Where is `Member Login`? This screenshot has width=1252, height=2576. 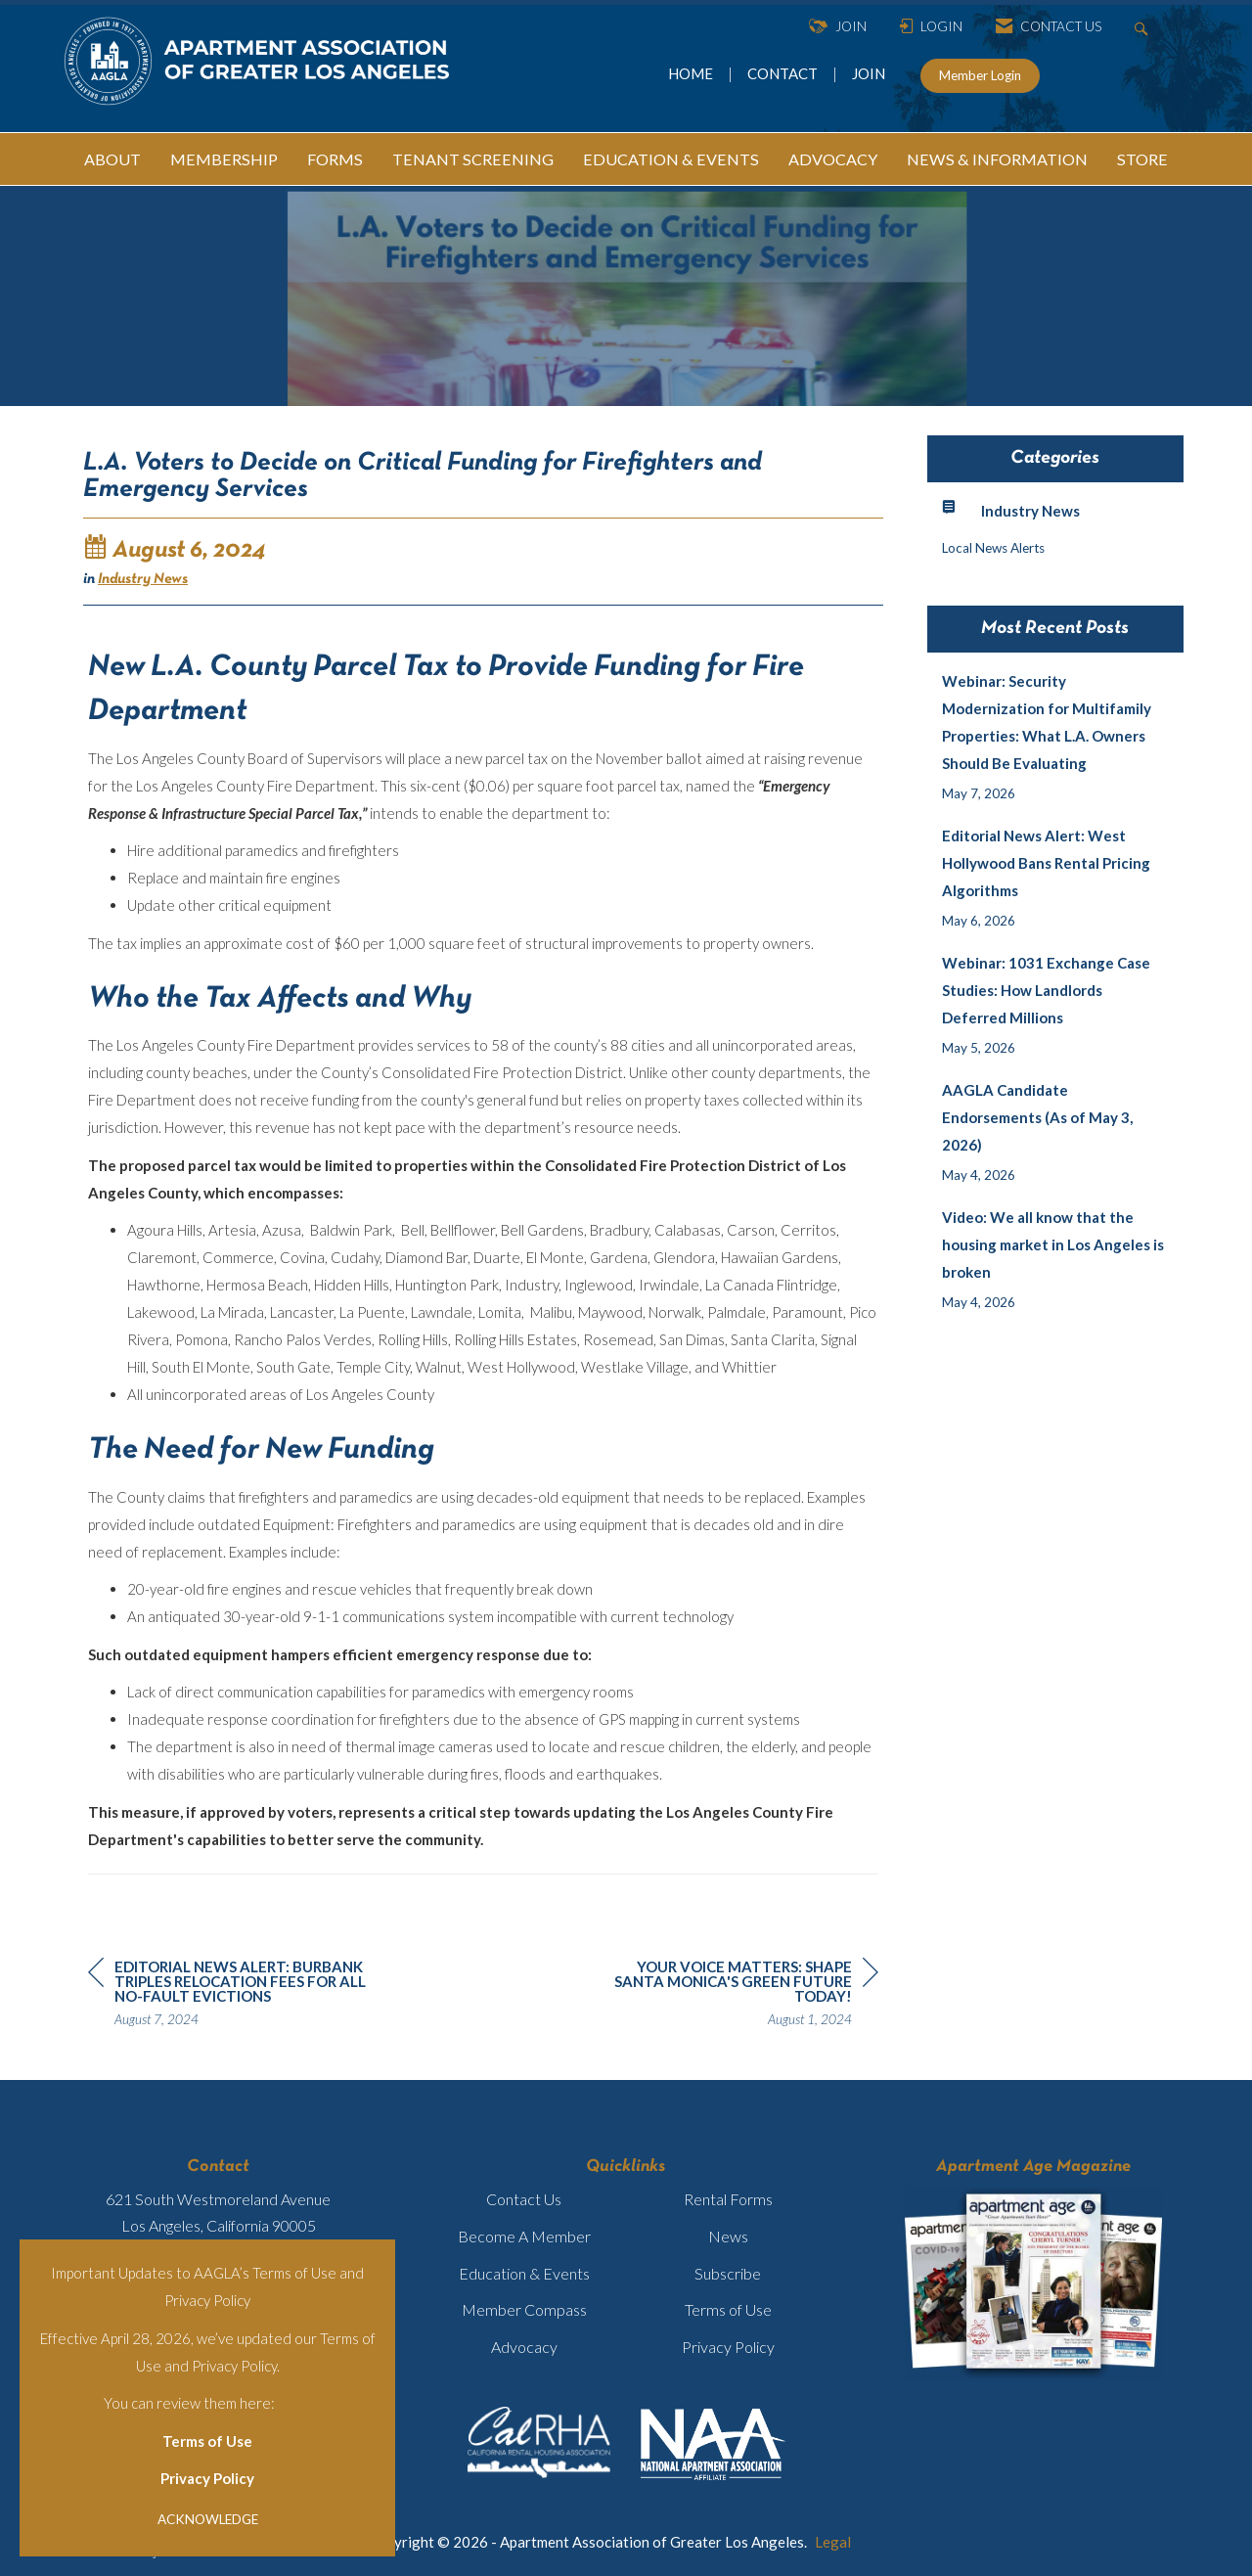
Member Login is located at coordinates (980, 75).